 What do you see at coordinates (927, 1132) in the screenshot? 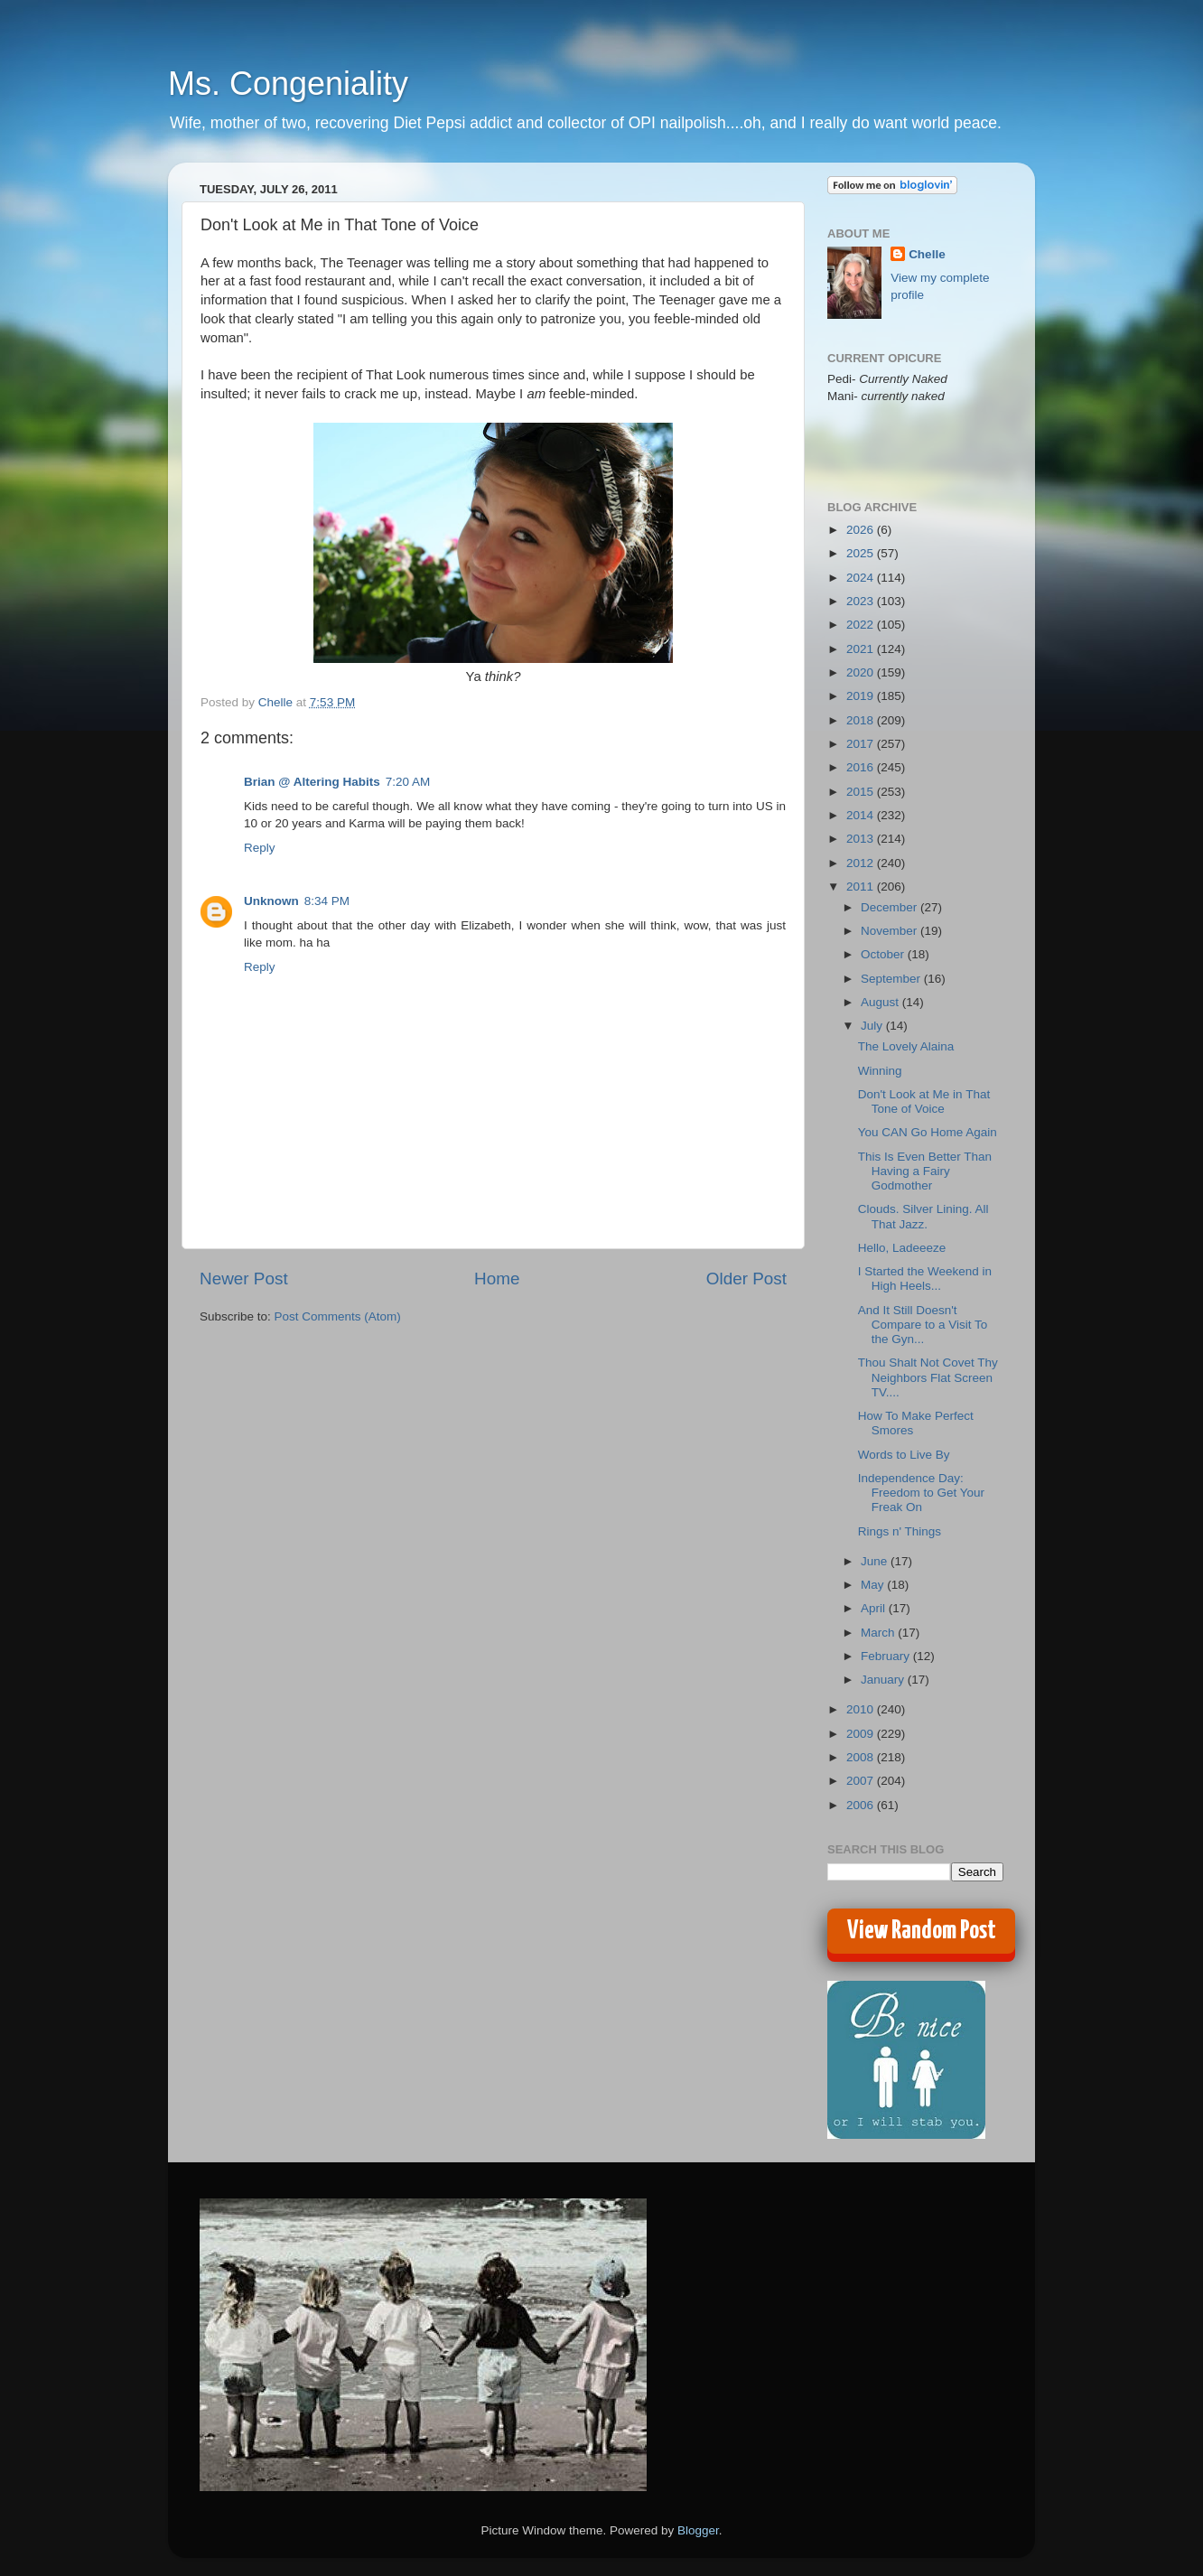
I see `You CAN Go Home Again` at bounding box center [927, 1132].